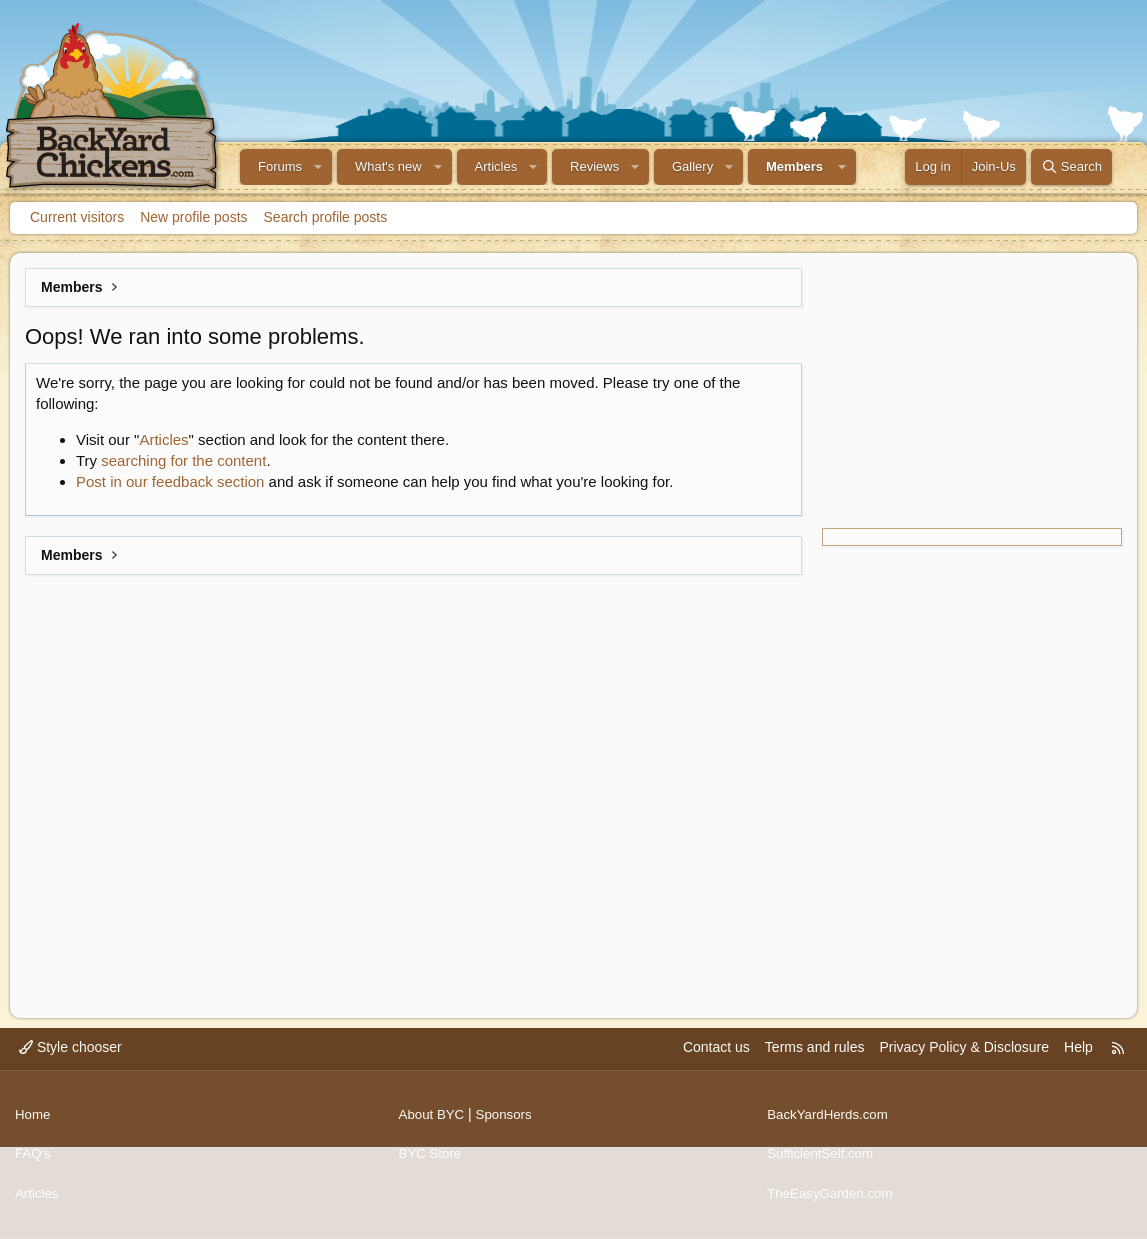 This screenshot has height=1239, width=1147. I want to click on What's new, so click(388, 166).